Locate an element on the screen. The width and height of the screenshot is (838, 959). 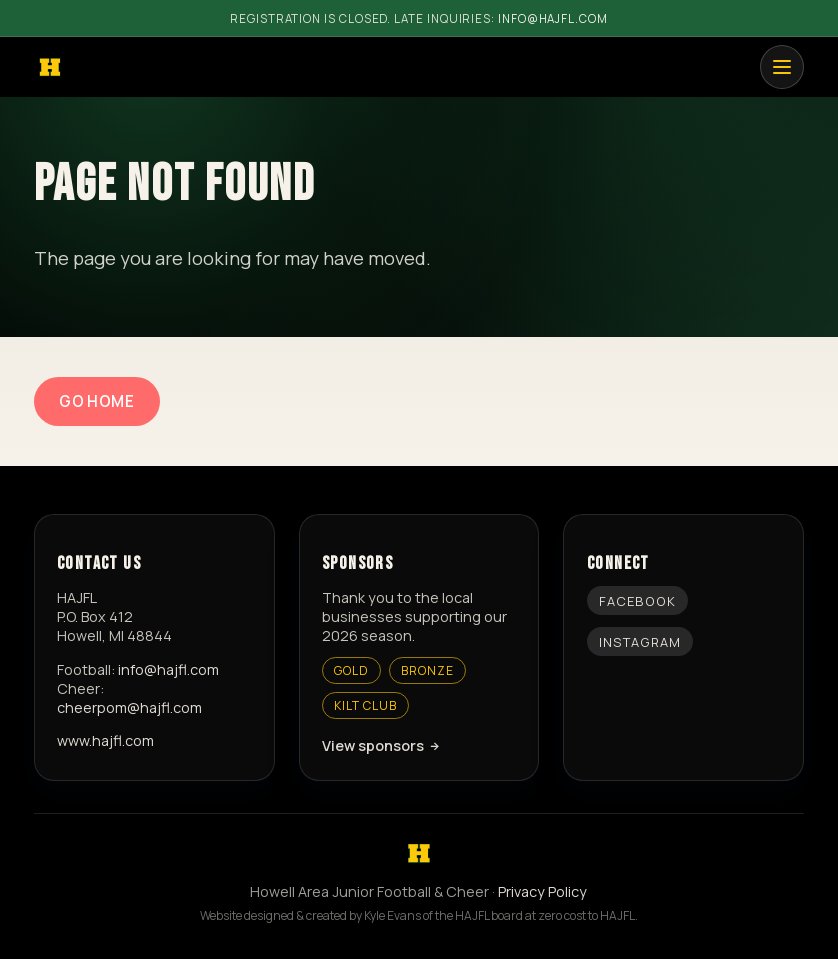
www.hajfl.com is located at coordinates (105, 740).